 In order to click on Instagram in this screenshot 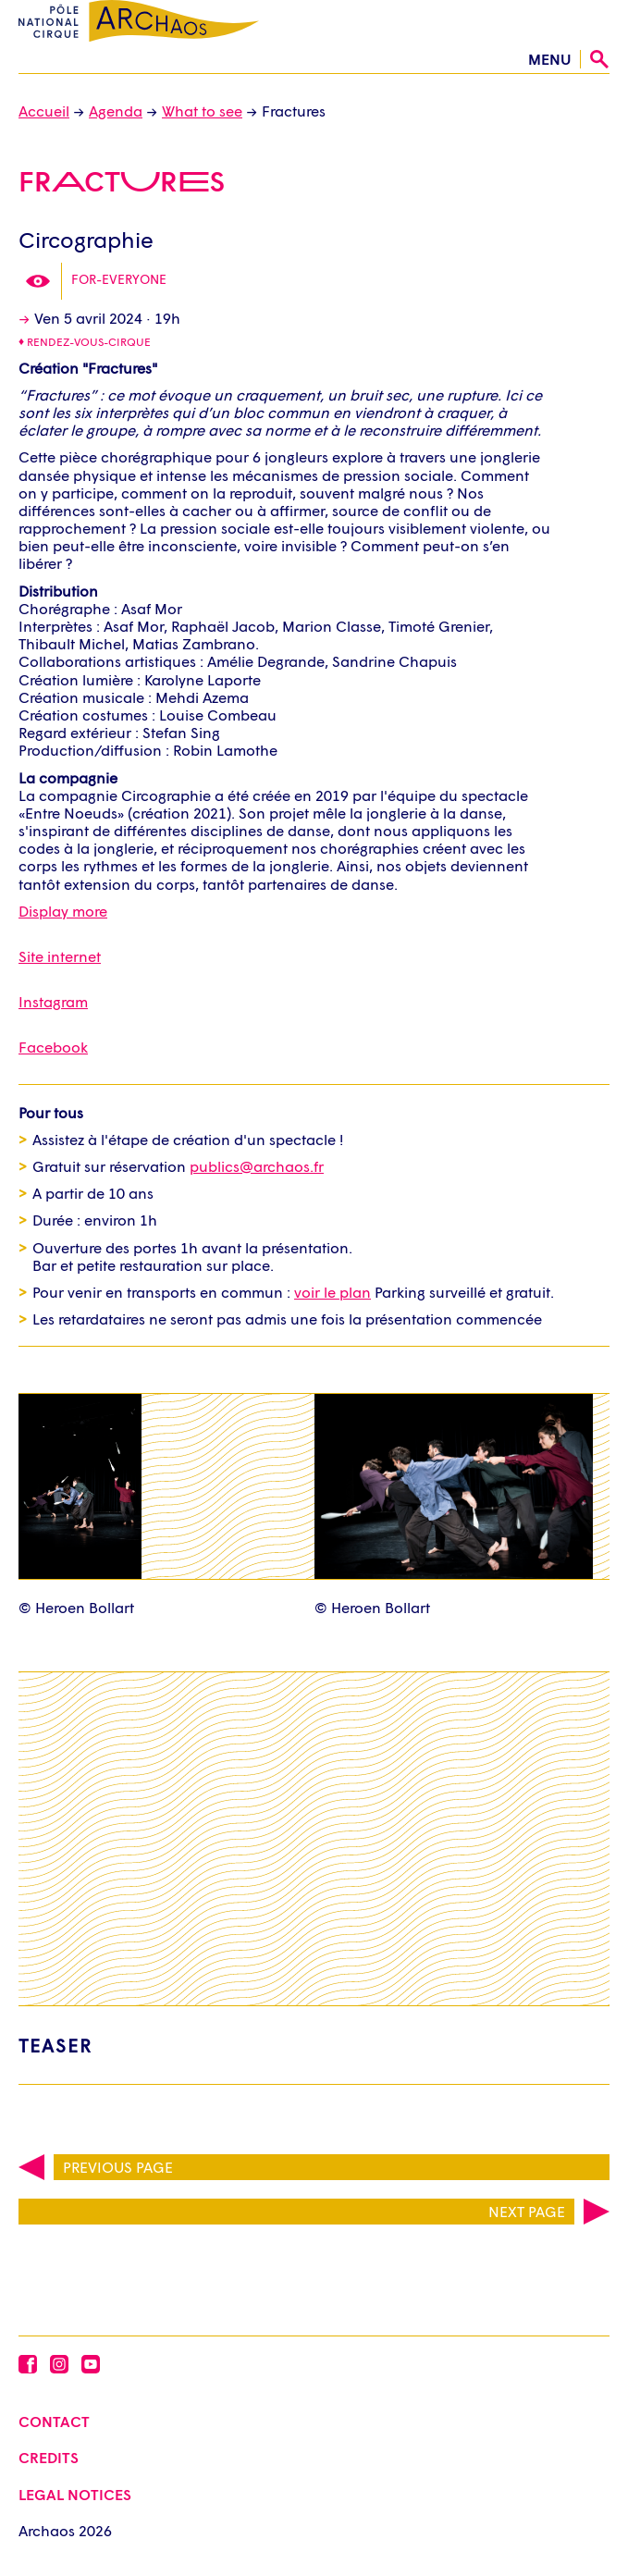, I will do `click(53, 1001)`.